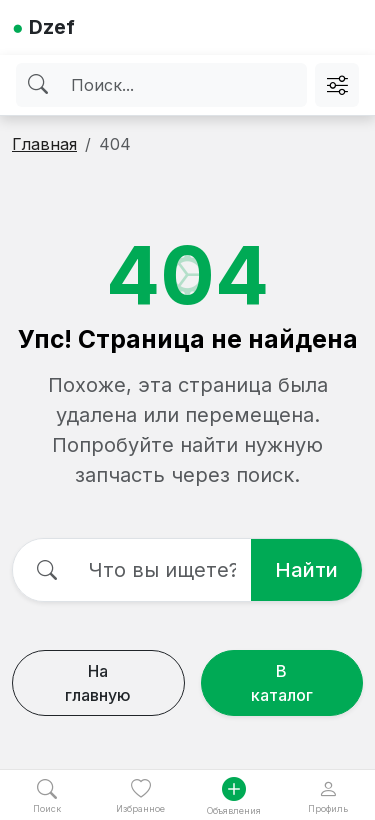 The height and width of the screenshot is (820, 375). Describe the element at coordinates (306, 570) in the screenshot. I see `Найти` at that location.